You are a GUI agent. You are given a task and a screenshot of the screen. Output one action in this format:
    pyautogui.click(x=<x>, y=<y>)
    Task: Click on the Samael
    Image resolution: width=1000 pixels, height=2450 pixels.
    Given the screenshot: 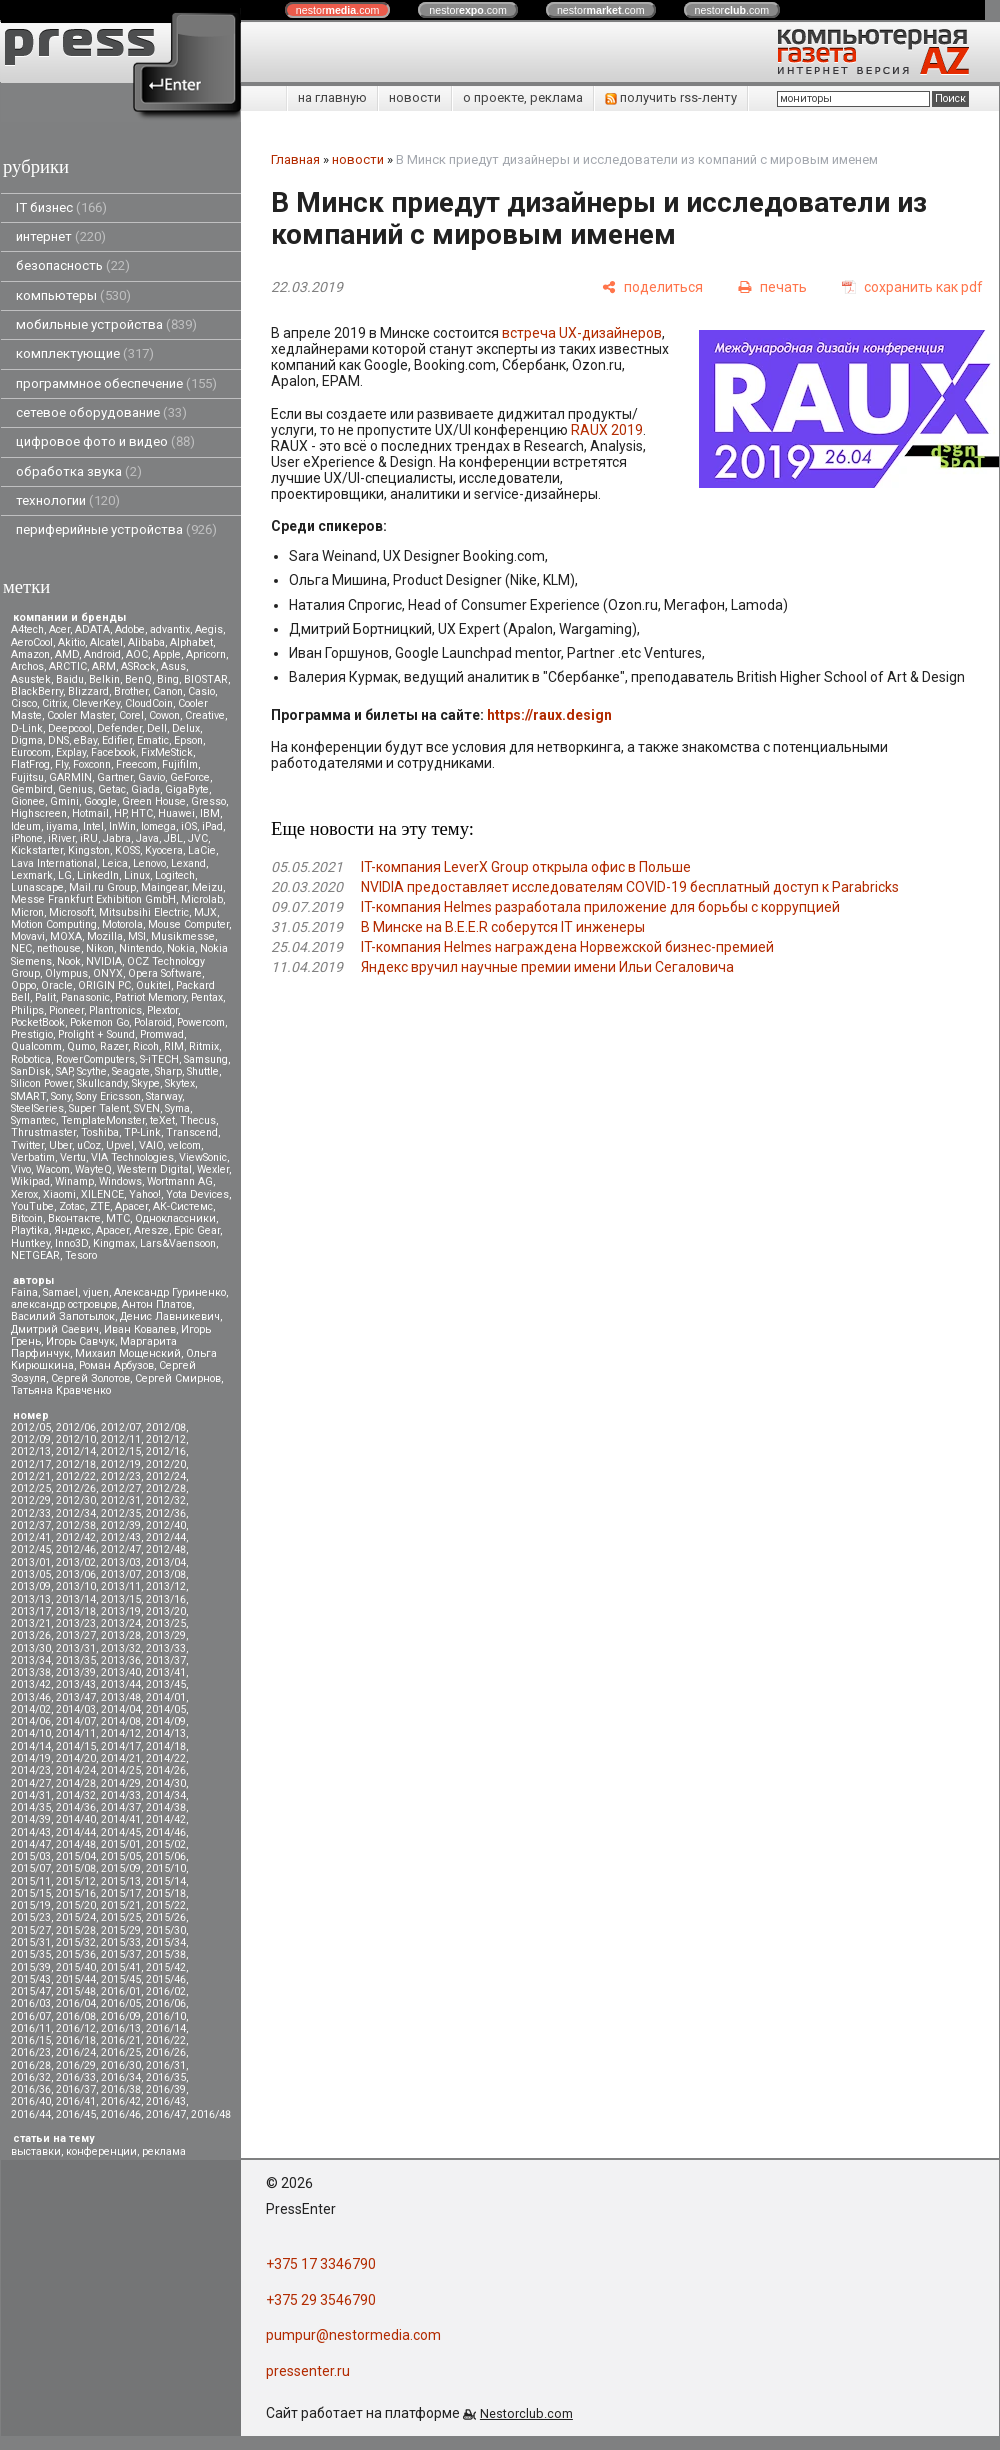 What is the action you would take?
    pyautogui.click(x=60, y=1292)
    